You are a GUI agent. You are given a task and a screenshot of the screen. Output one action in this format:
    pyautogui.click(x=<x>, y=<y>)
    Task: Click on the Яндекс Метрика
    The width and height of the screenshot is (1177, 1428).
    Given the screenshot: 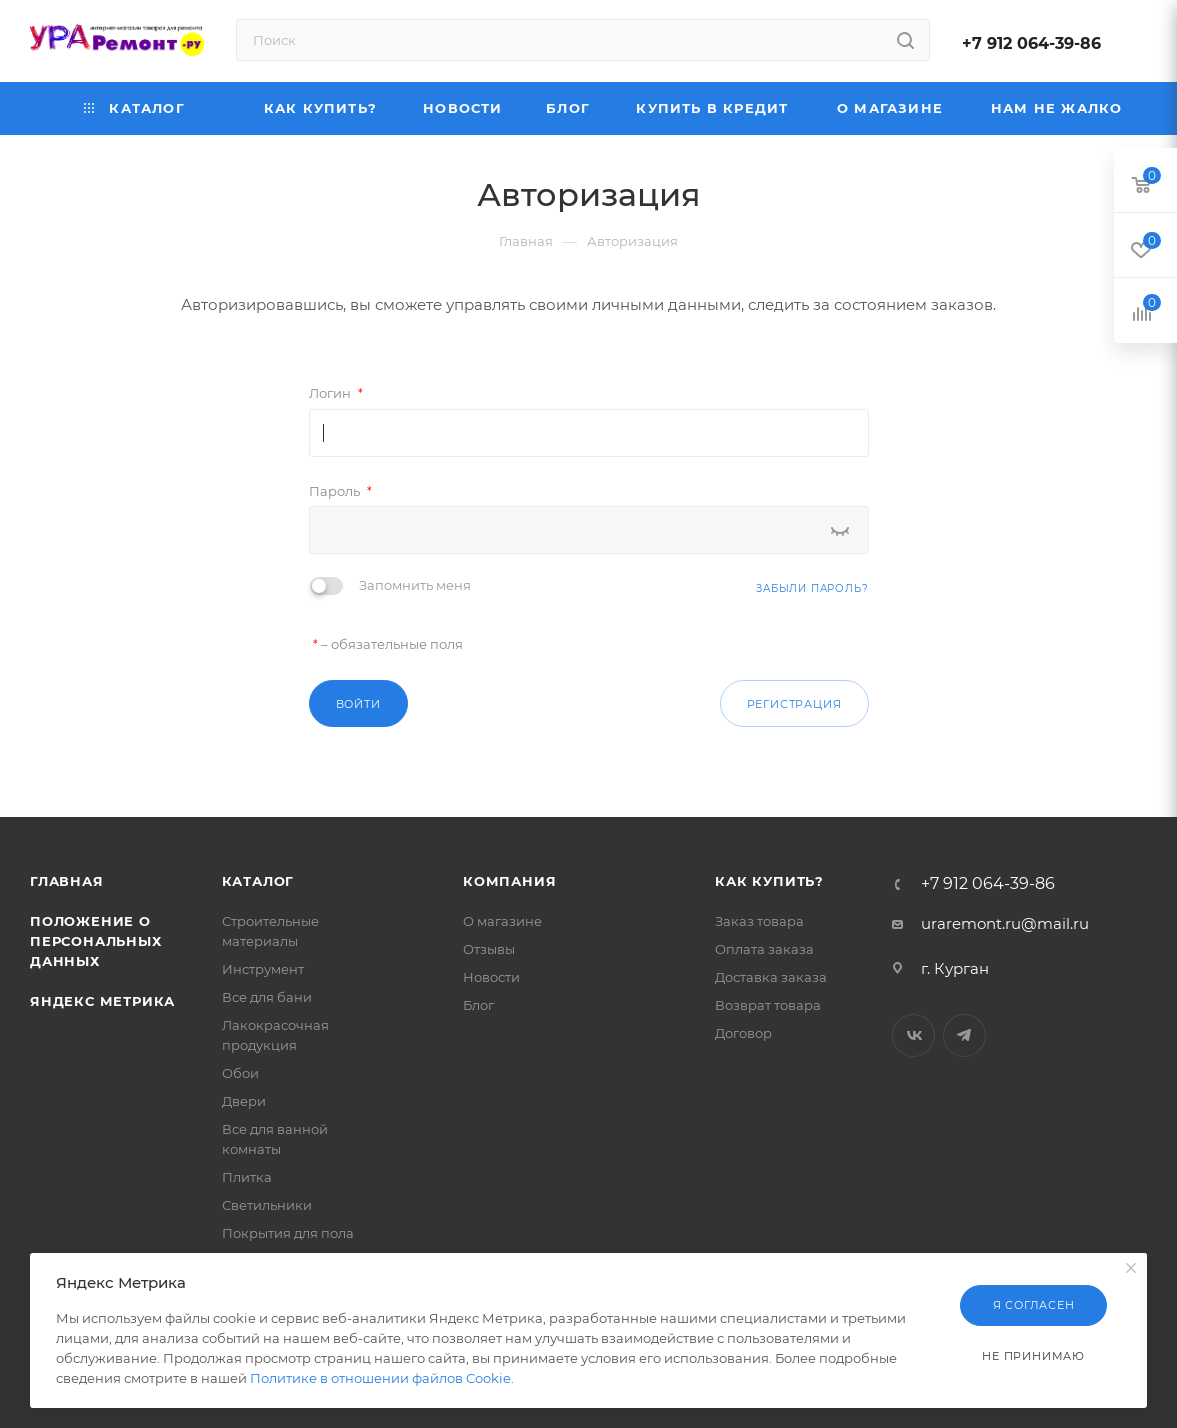 What is the action you would take?
    pyautogui.click(x=102, y=1001)
    